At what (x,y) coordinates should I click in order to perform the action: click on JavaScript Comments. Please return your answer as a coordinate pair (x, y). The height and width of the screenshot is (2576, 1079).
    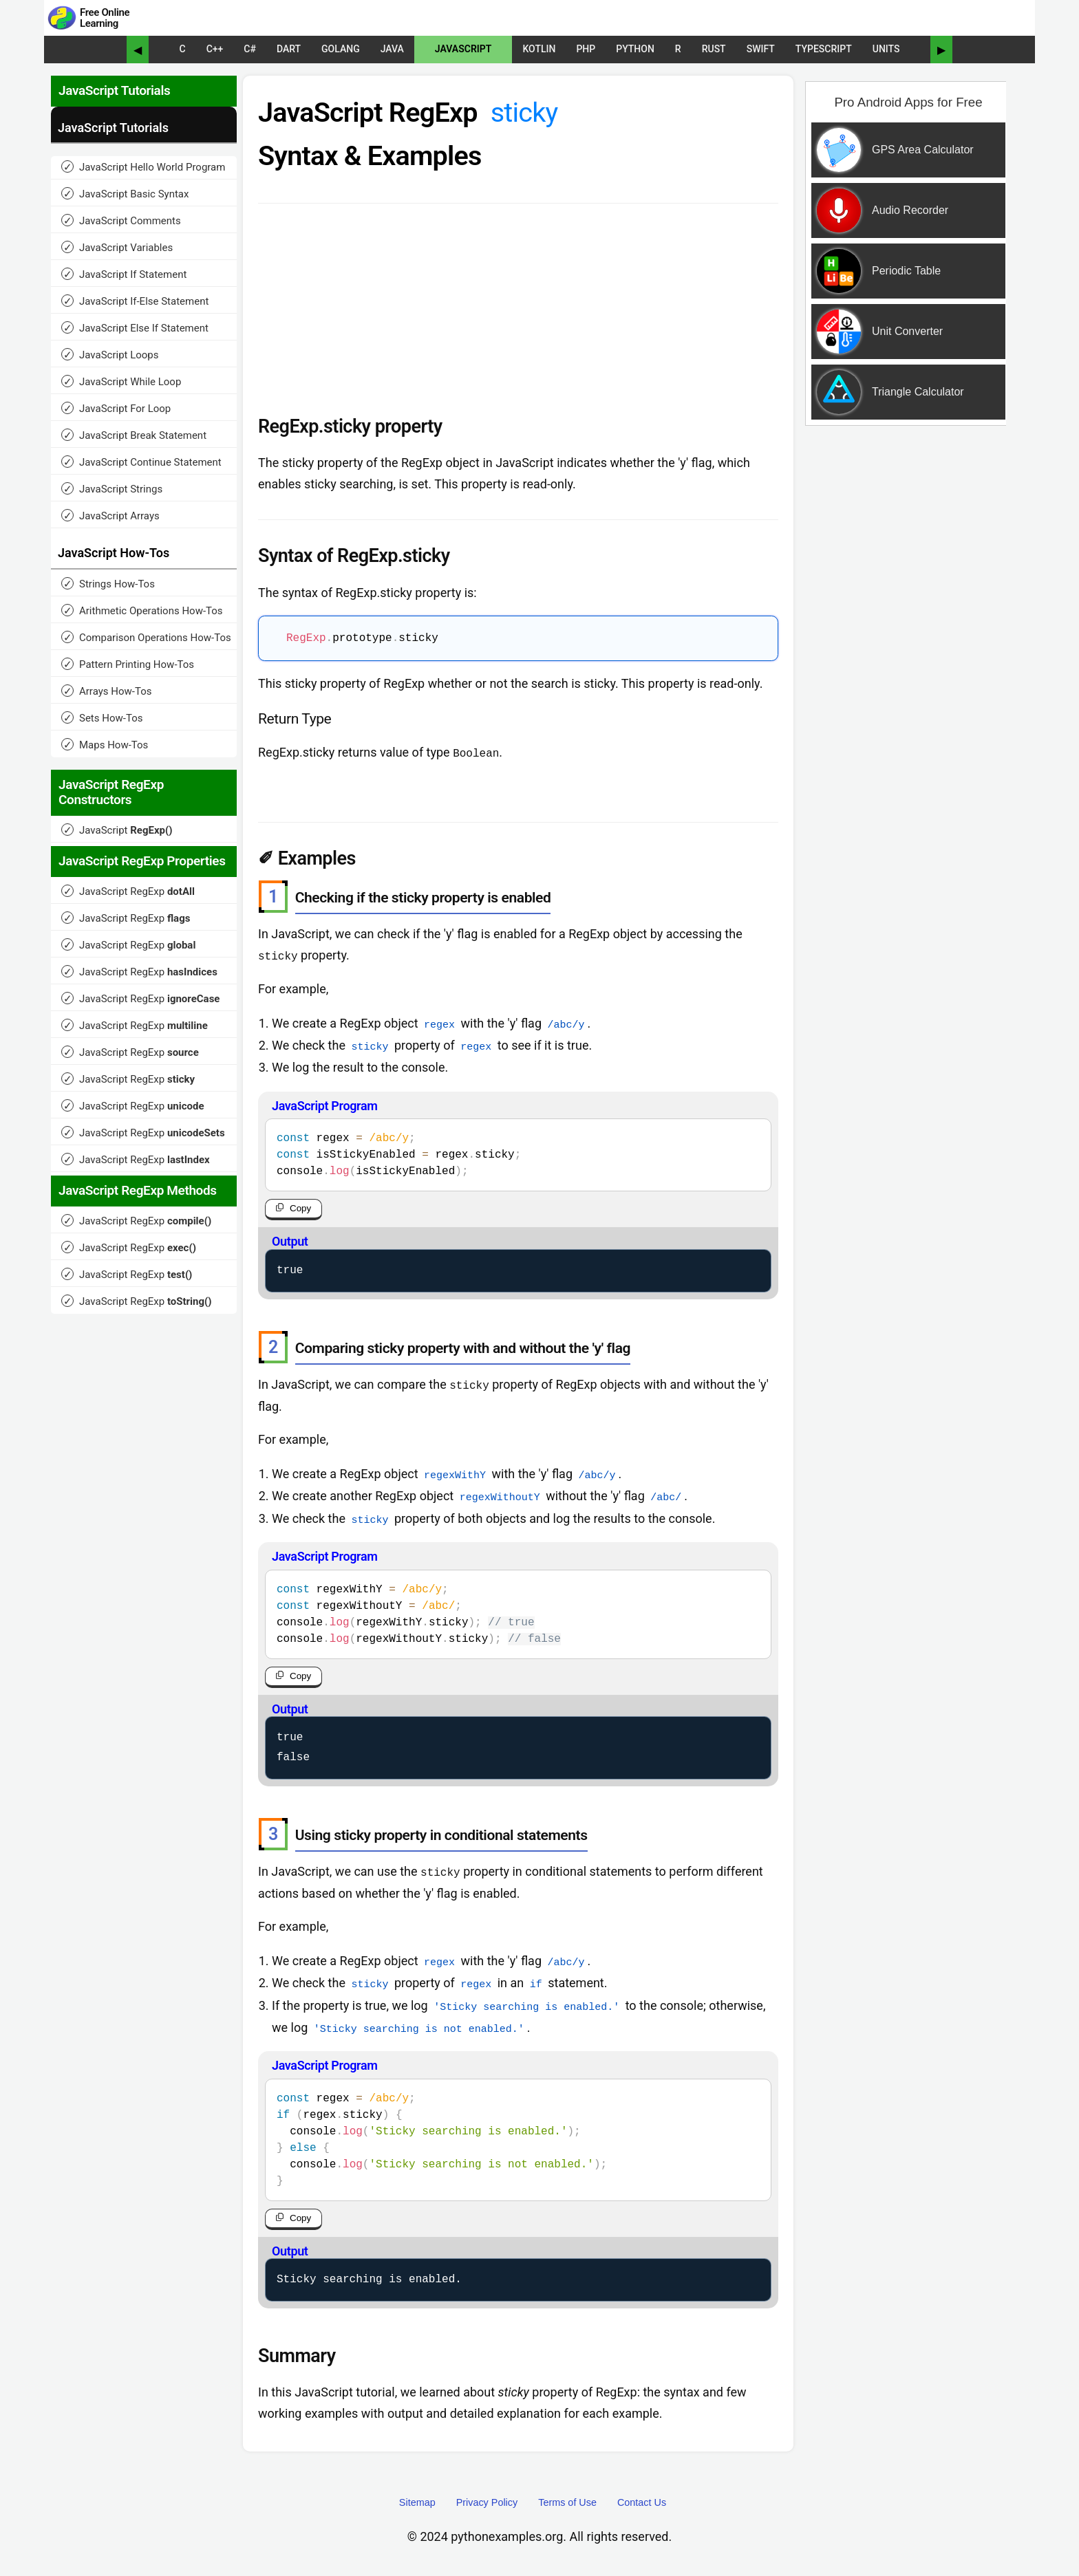
    Looking at the image, I should click on (121, 220).